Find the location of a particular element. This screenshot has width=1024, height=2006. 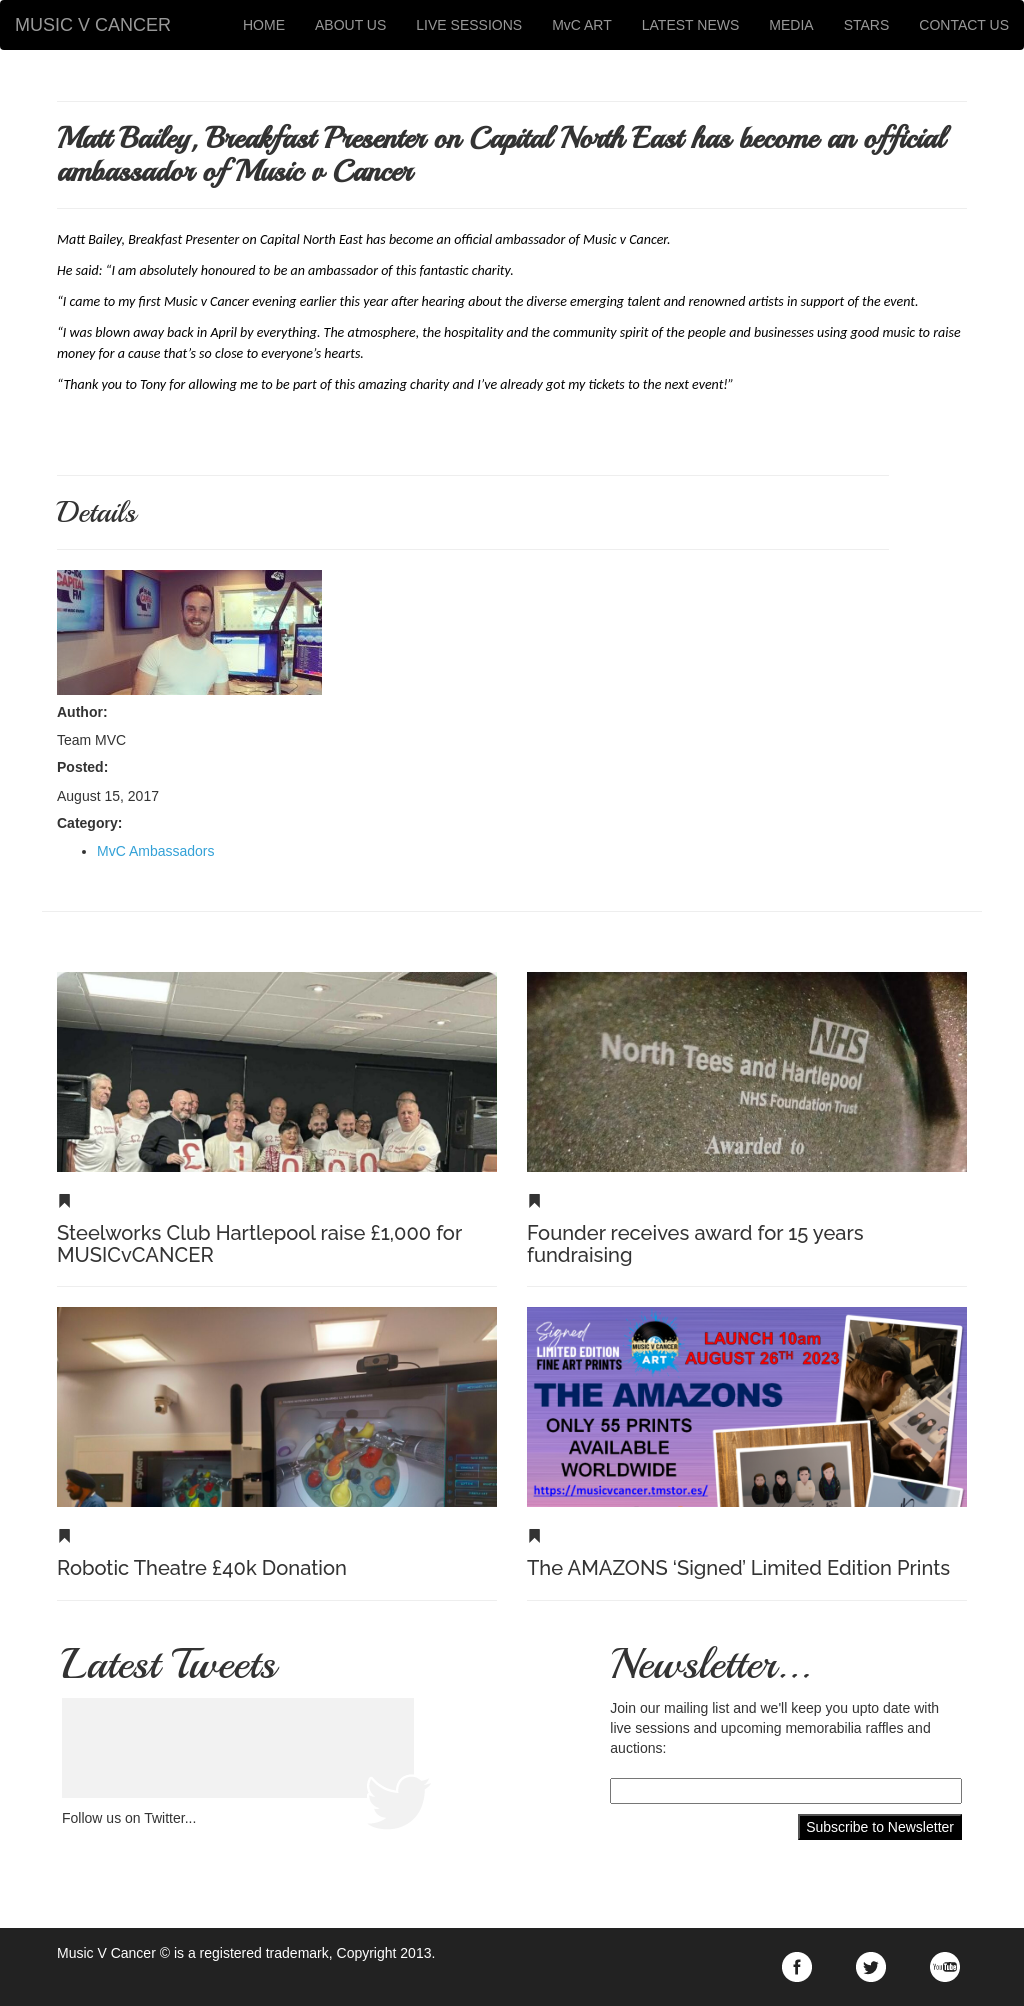

STARS is located at coordinates (867, 25).